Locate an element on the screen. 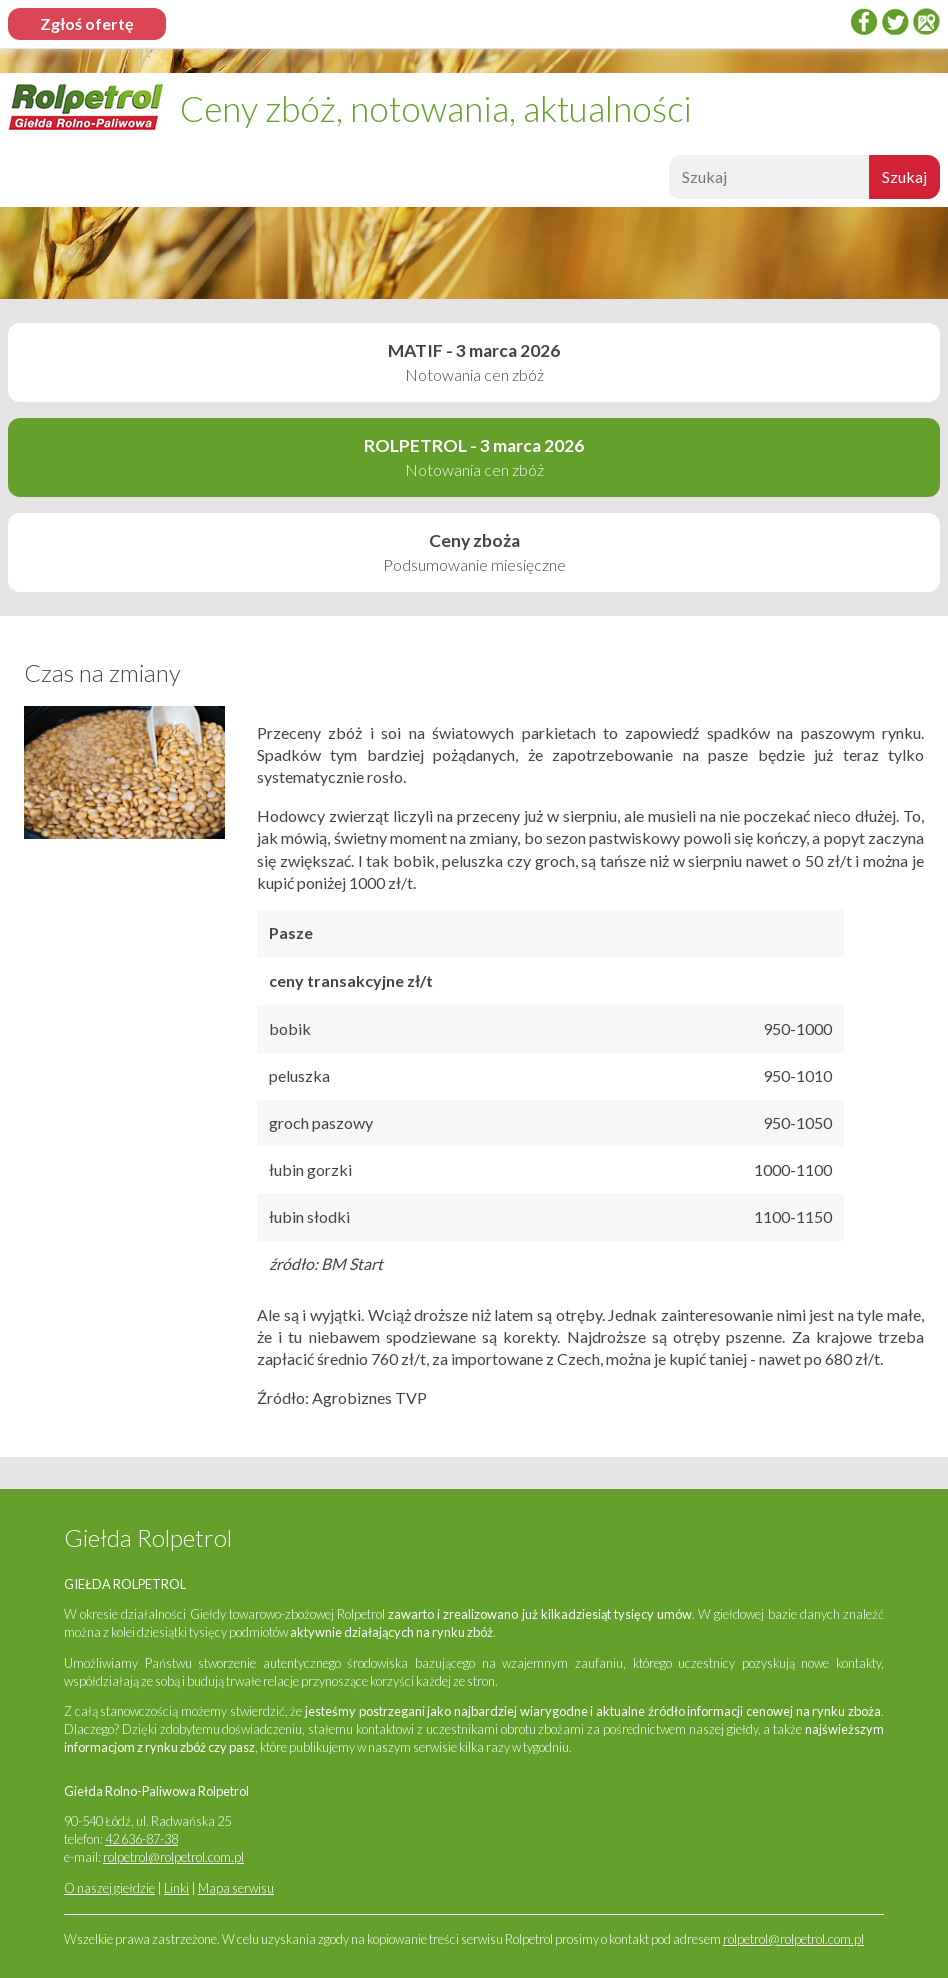 This screenshot has height=1978, width=948. O naszej giełdzie is located at coordinates (109, 1888).